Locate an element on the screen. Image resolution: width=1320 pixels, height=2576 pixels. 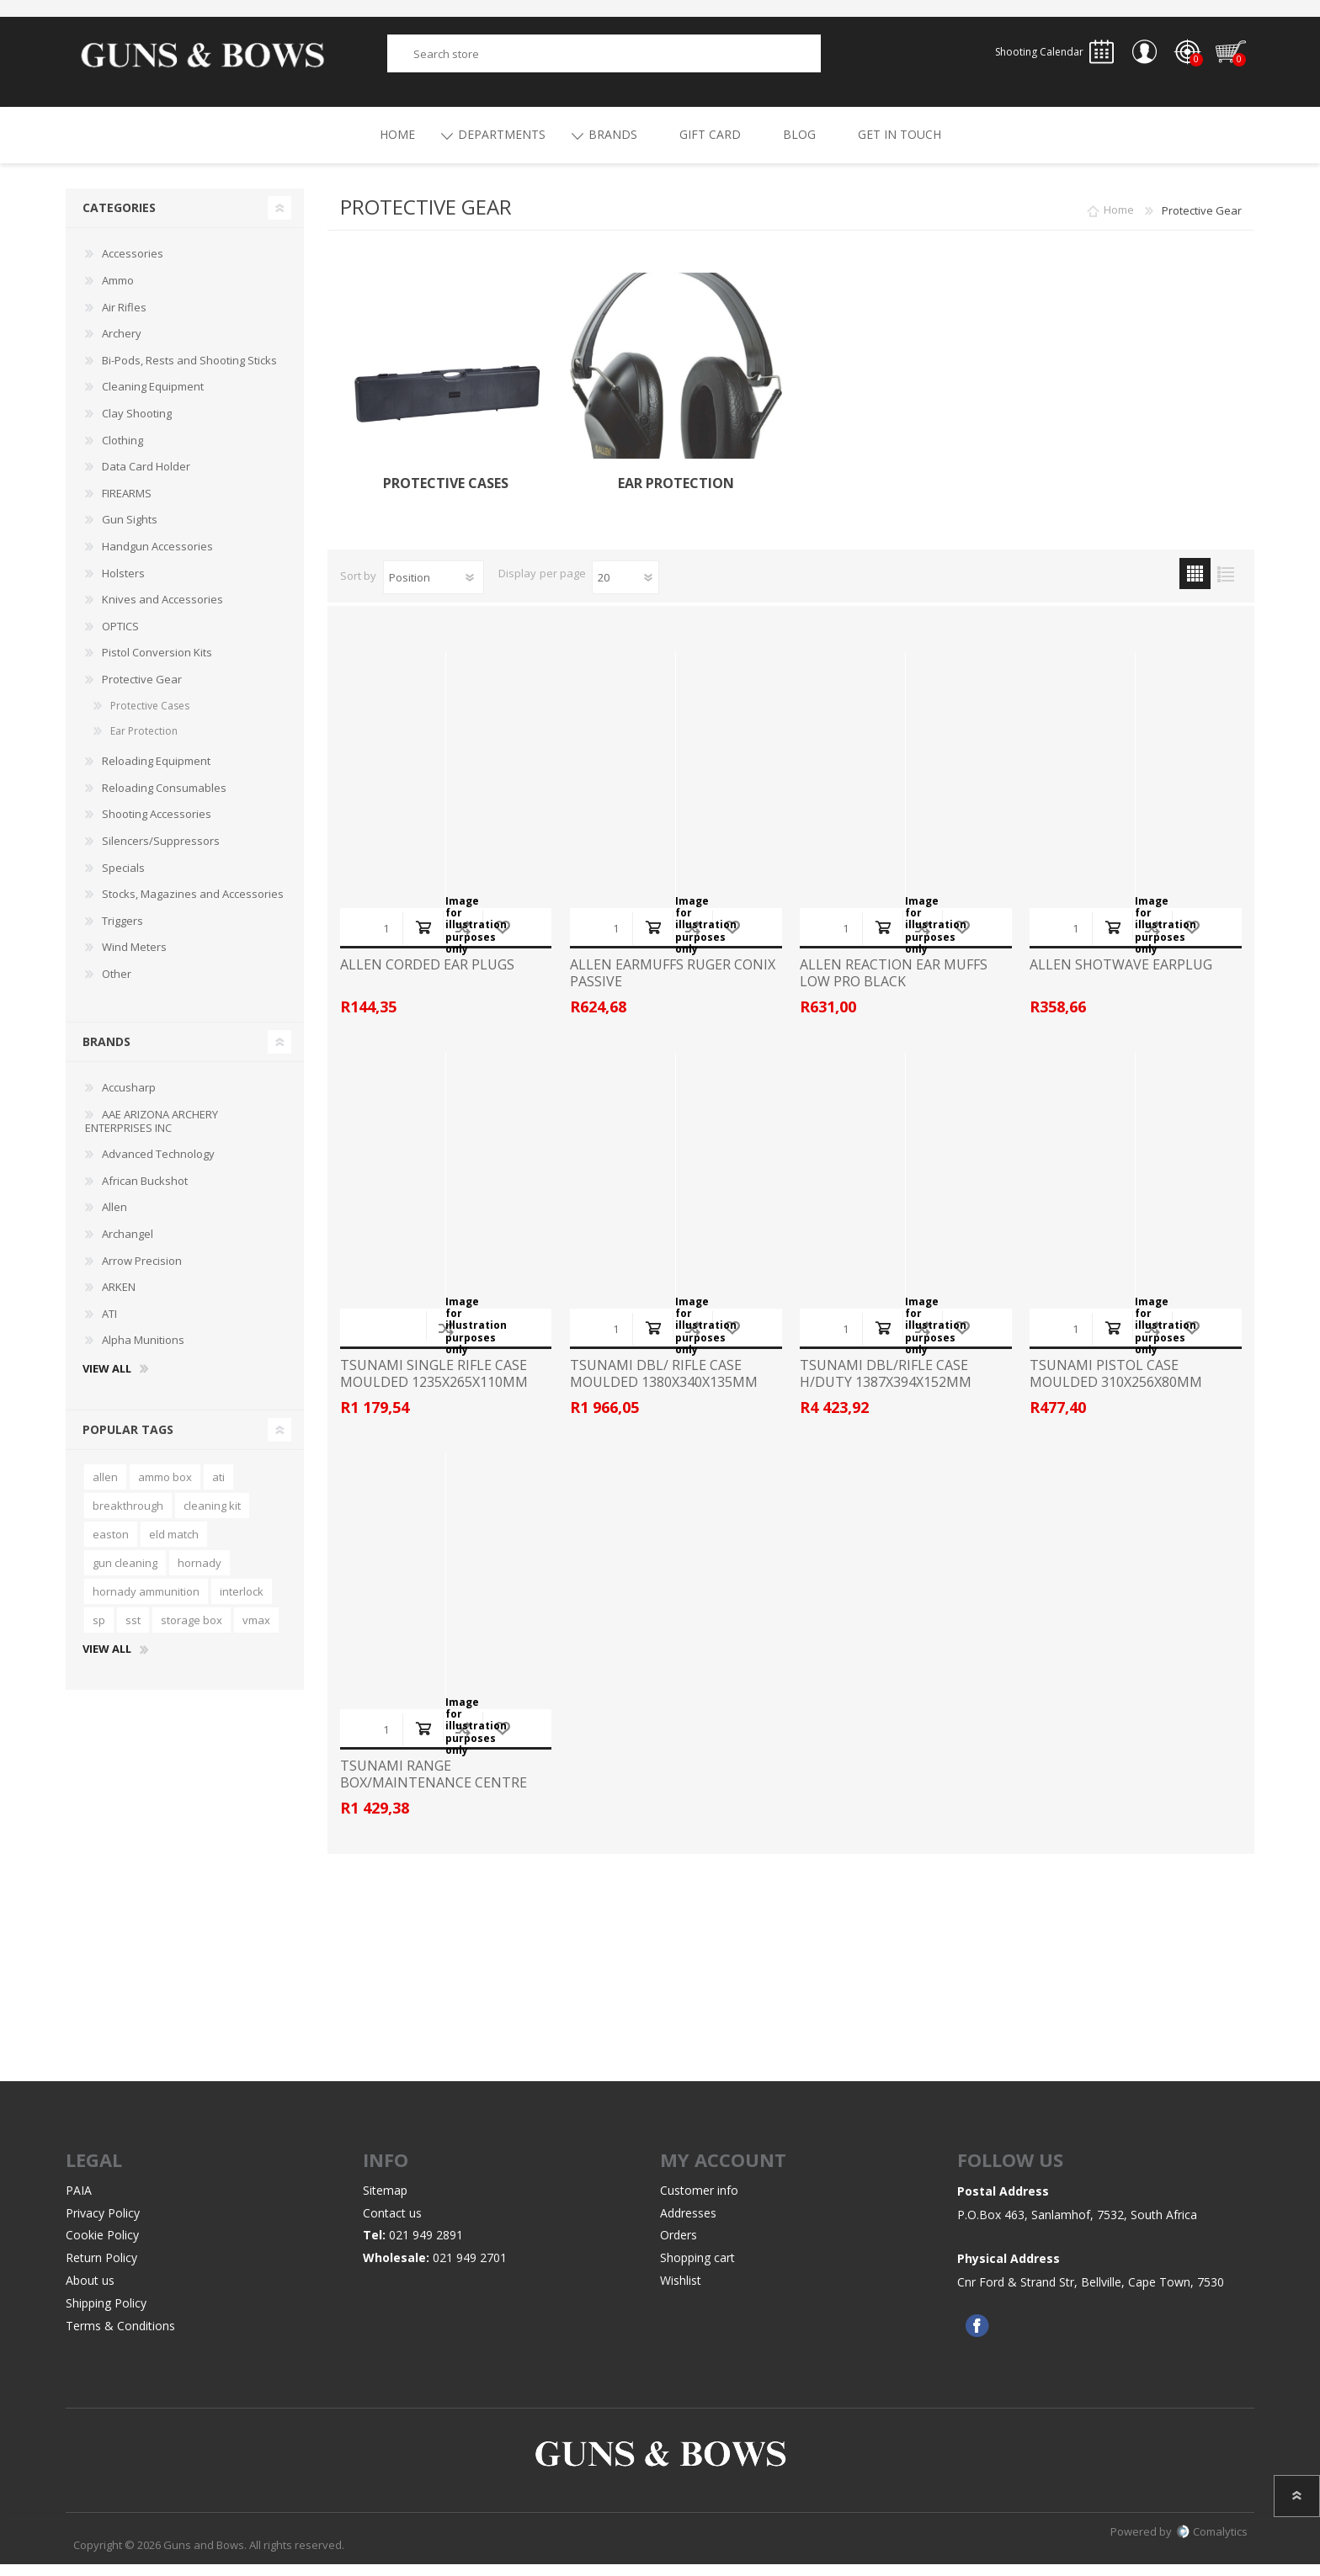
Protective Gear is located at coordinates (142, 690).